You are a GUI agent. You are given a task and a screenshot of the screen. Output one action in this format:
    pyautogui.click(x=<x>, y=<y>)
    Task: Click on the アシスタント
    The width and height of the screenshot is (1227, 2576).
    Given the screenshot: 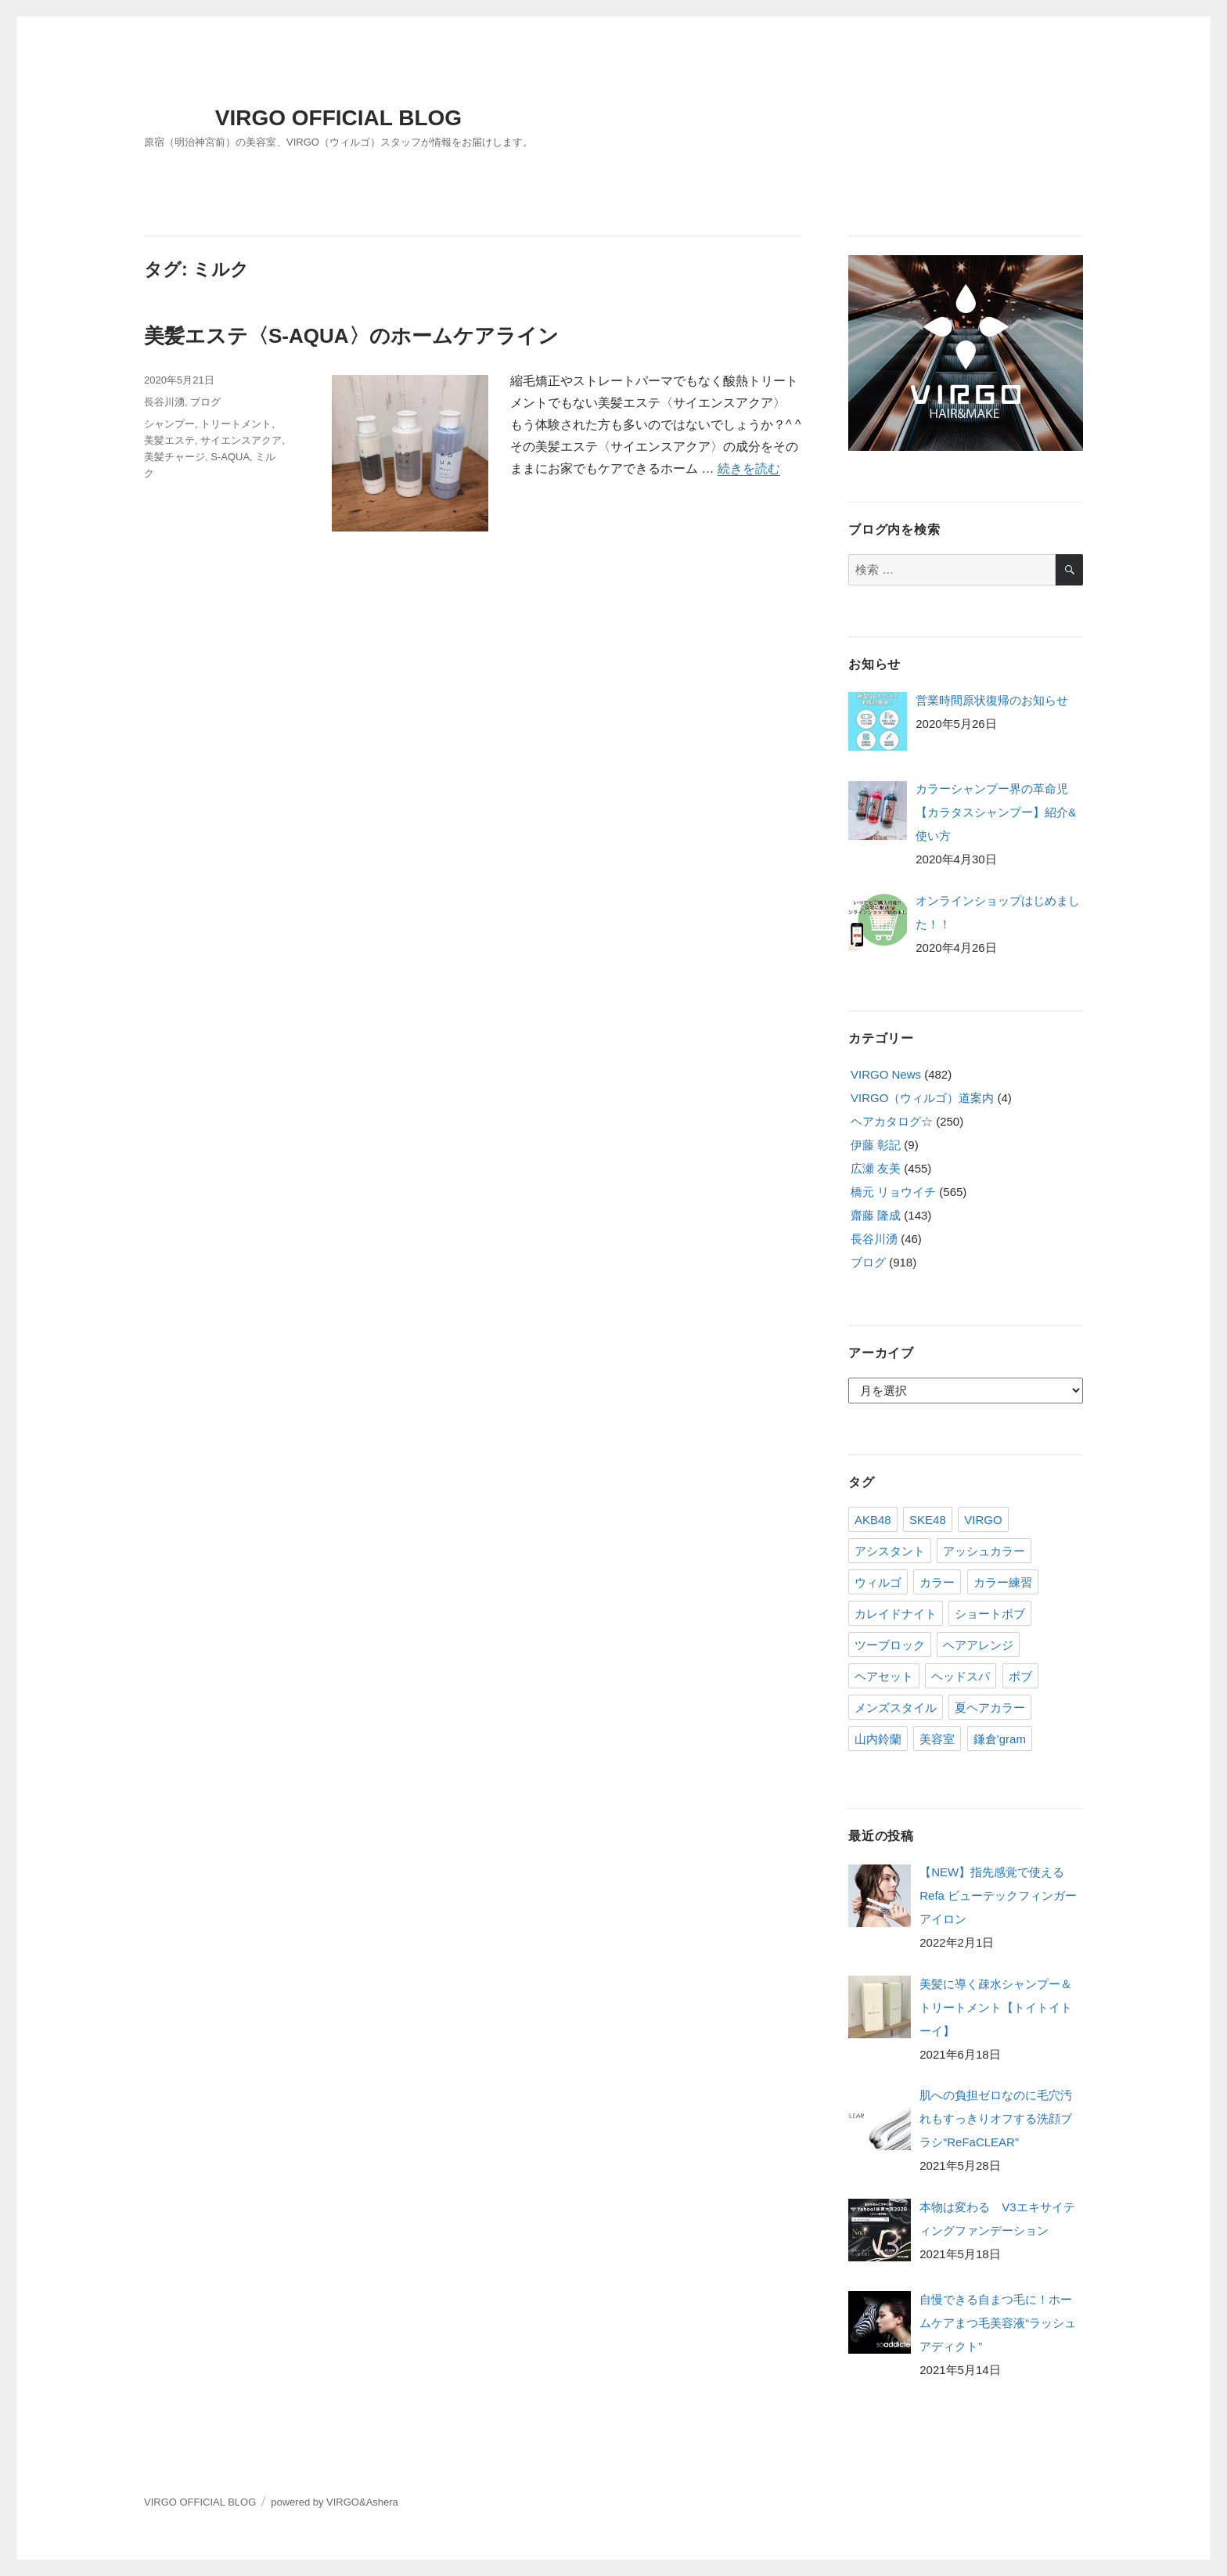 What is the action you would take?
    pyautogui.click(x=890, y=1551)
    